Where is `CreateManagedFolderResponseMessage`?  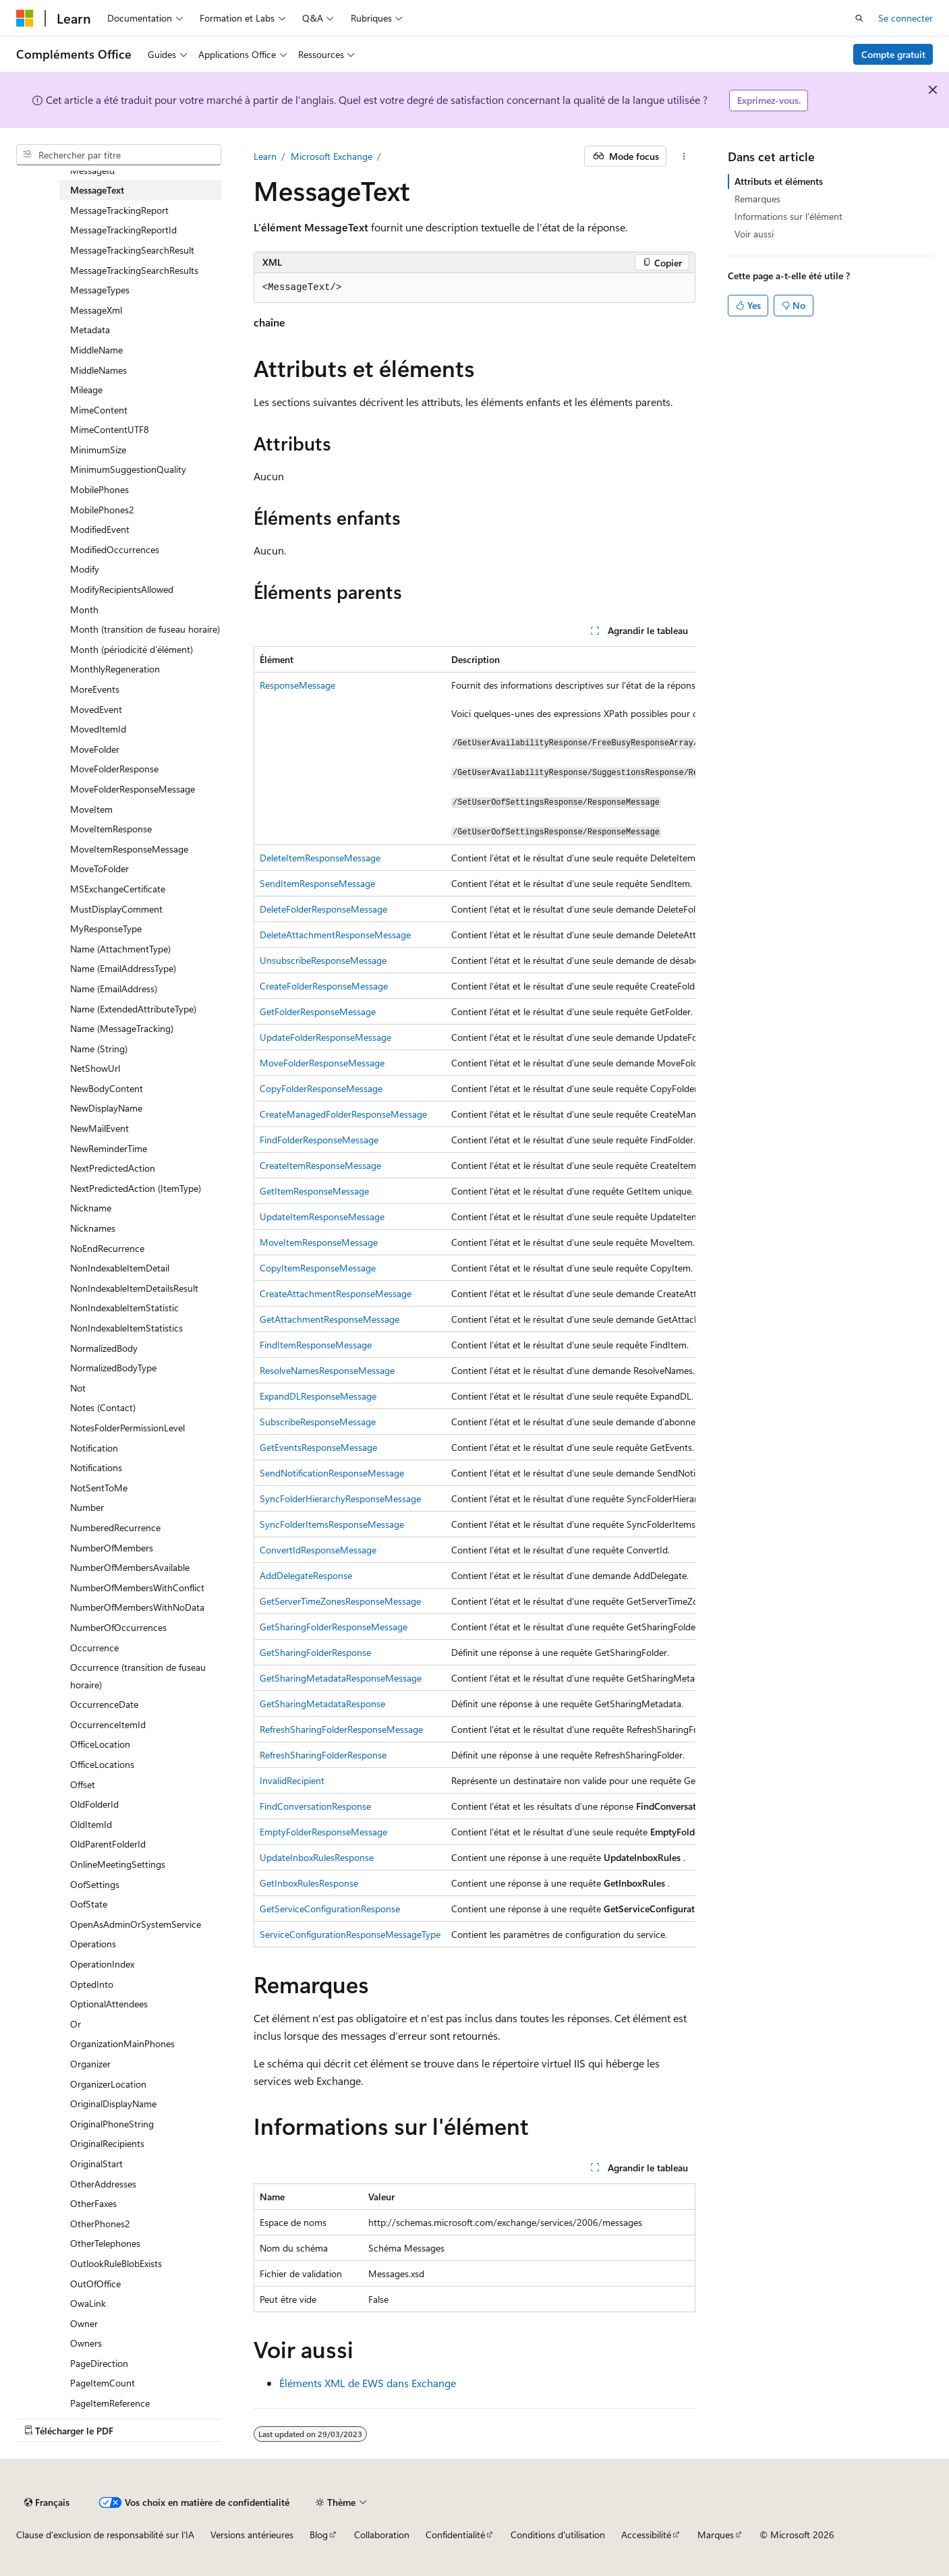 CreateManagedFolderResponseMessage is located at coordinates (343, 1114).